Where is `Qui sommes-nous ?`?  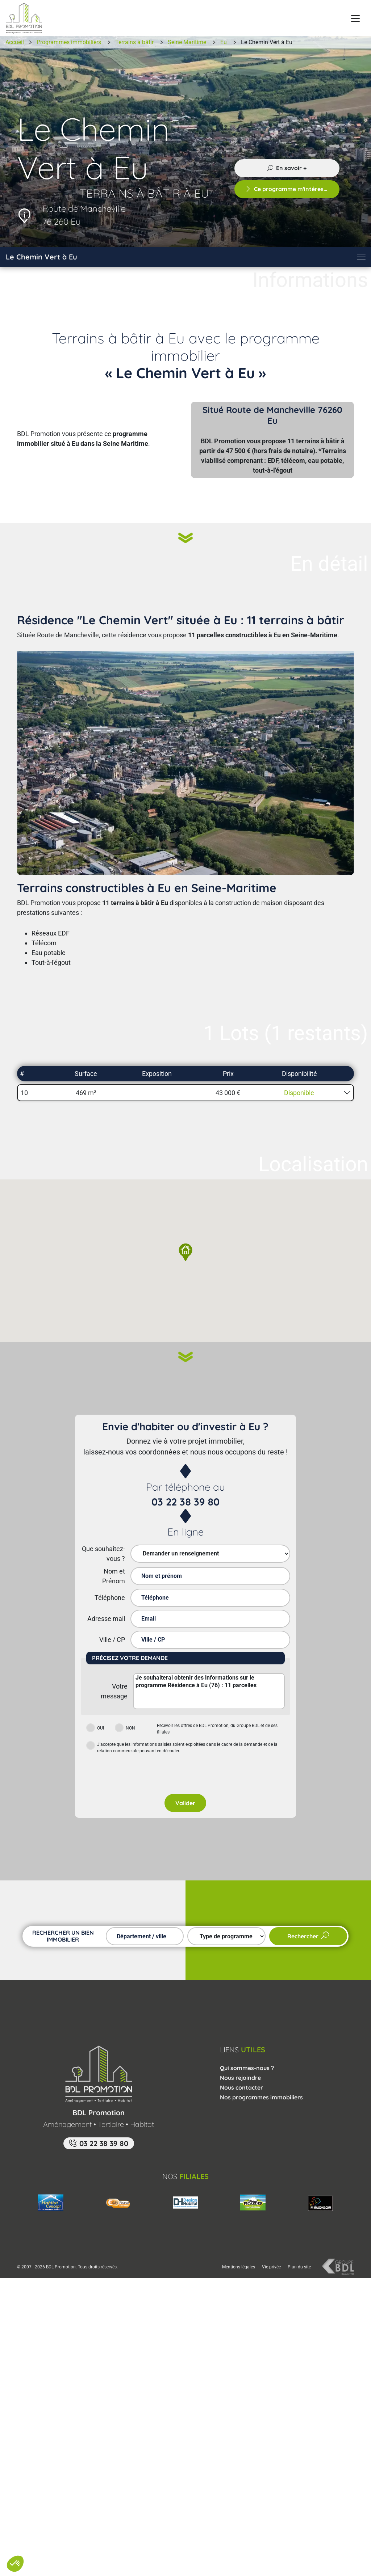
Qui sommes-nous ? is located at coordinates (247, 2039).